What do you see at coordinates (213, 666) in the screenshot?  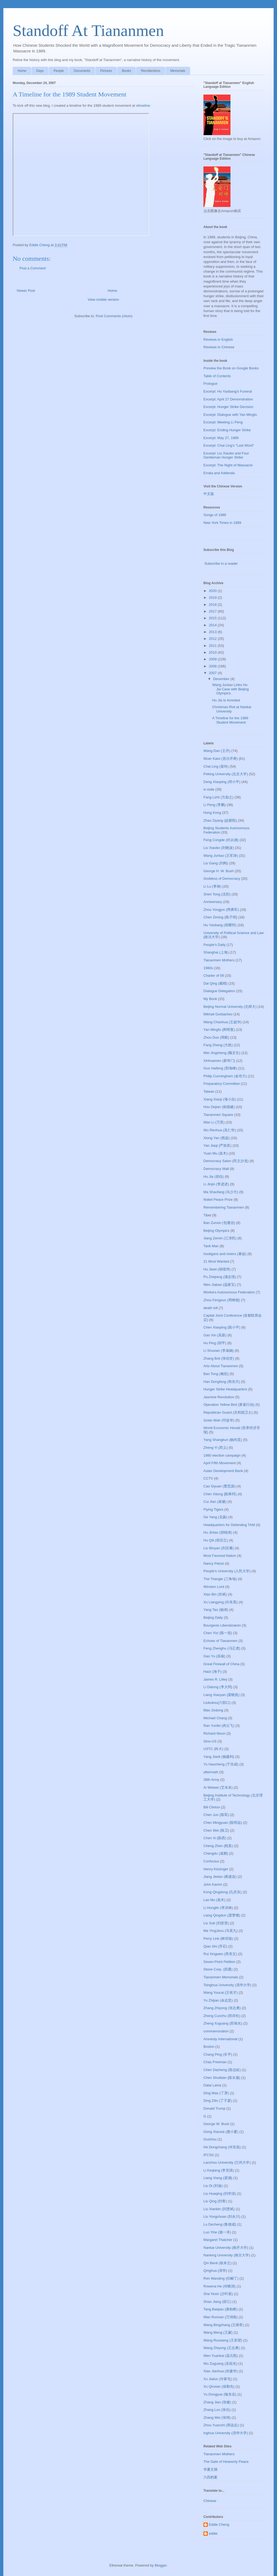 I see `2008` at bounding box center [213, 666].